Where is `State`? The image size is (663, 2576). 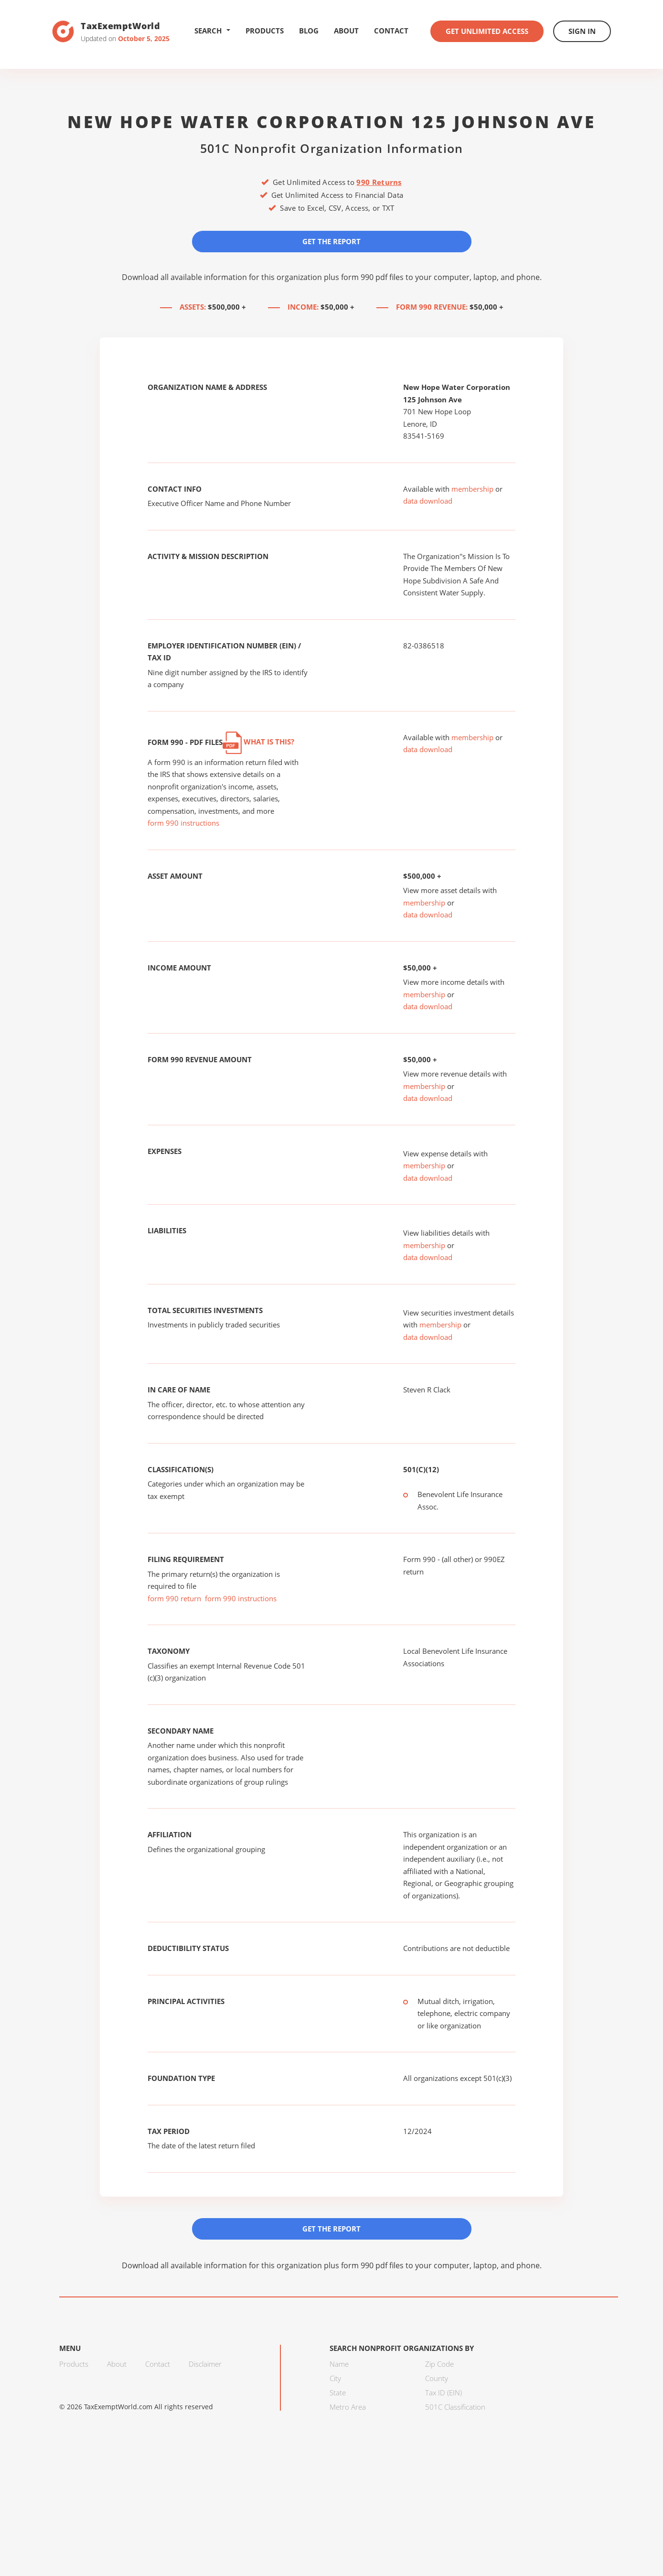 State is located at coordinates (338, 2392).